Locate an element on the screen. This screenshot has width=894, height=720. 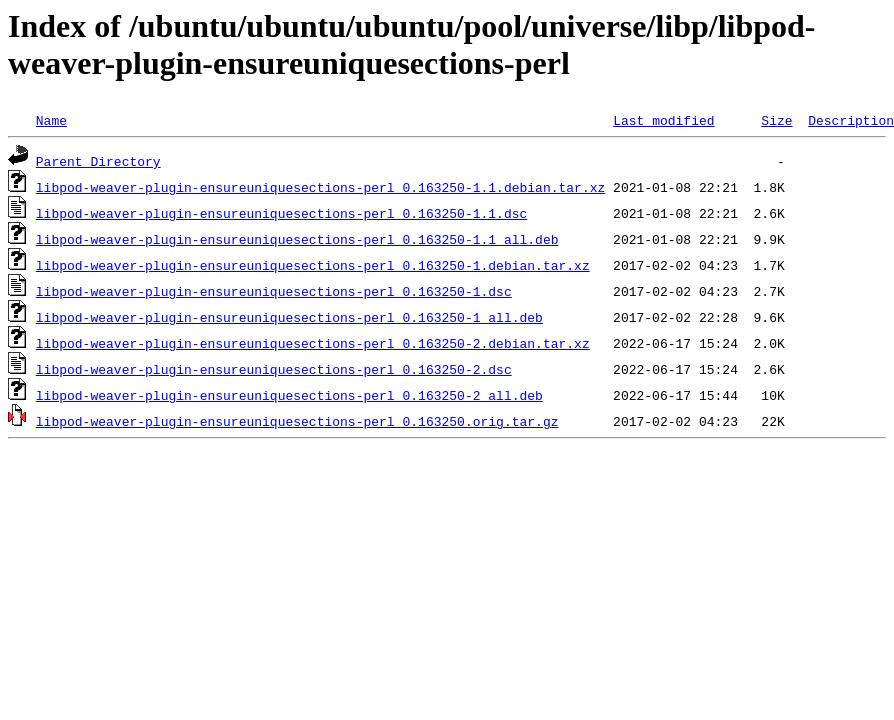
libpod-weaver-plugin-ensureuniquesections-perl_0.163250-1.1.dsc is located at coordinates (281, 213).